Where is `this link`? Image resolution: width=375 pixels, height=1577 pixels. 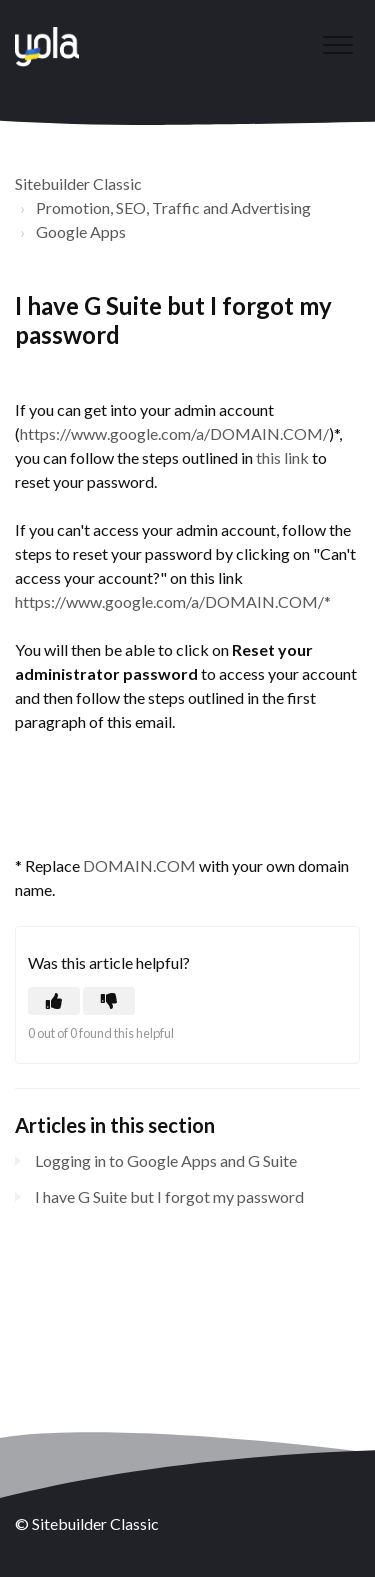 this link is located at coordinates (282, 457).